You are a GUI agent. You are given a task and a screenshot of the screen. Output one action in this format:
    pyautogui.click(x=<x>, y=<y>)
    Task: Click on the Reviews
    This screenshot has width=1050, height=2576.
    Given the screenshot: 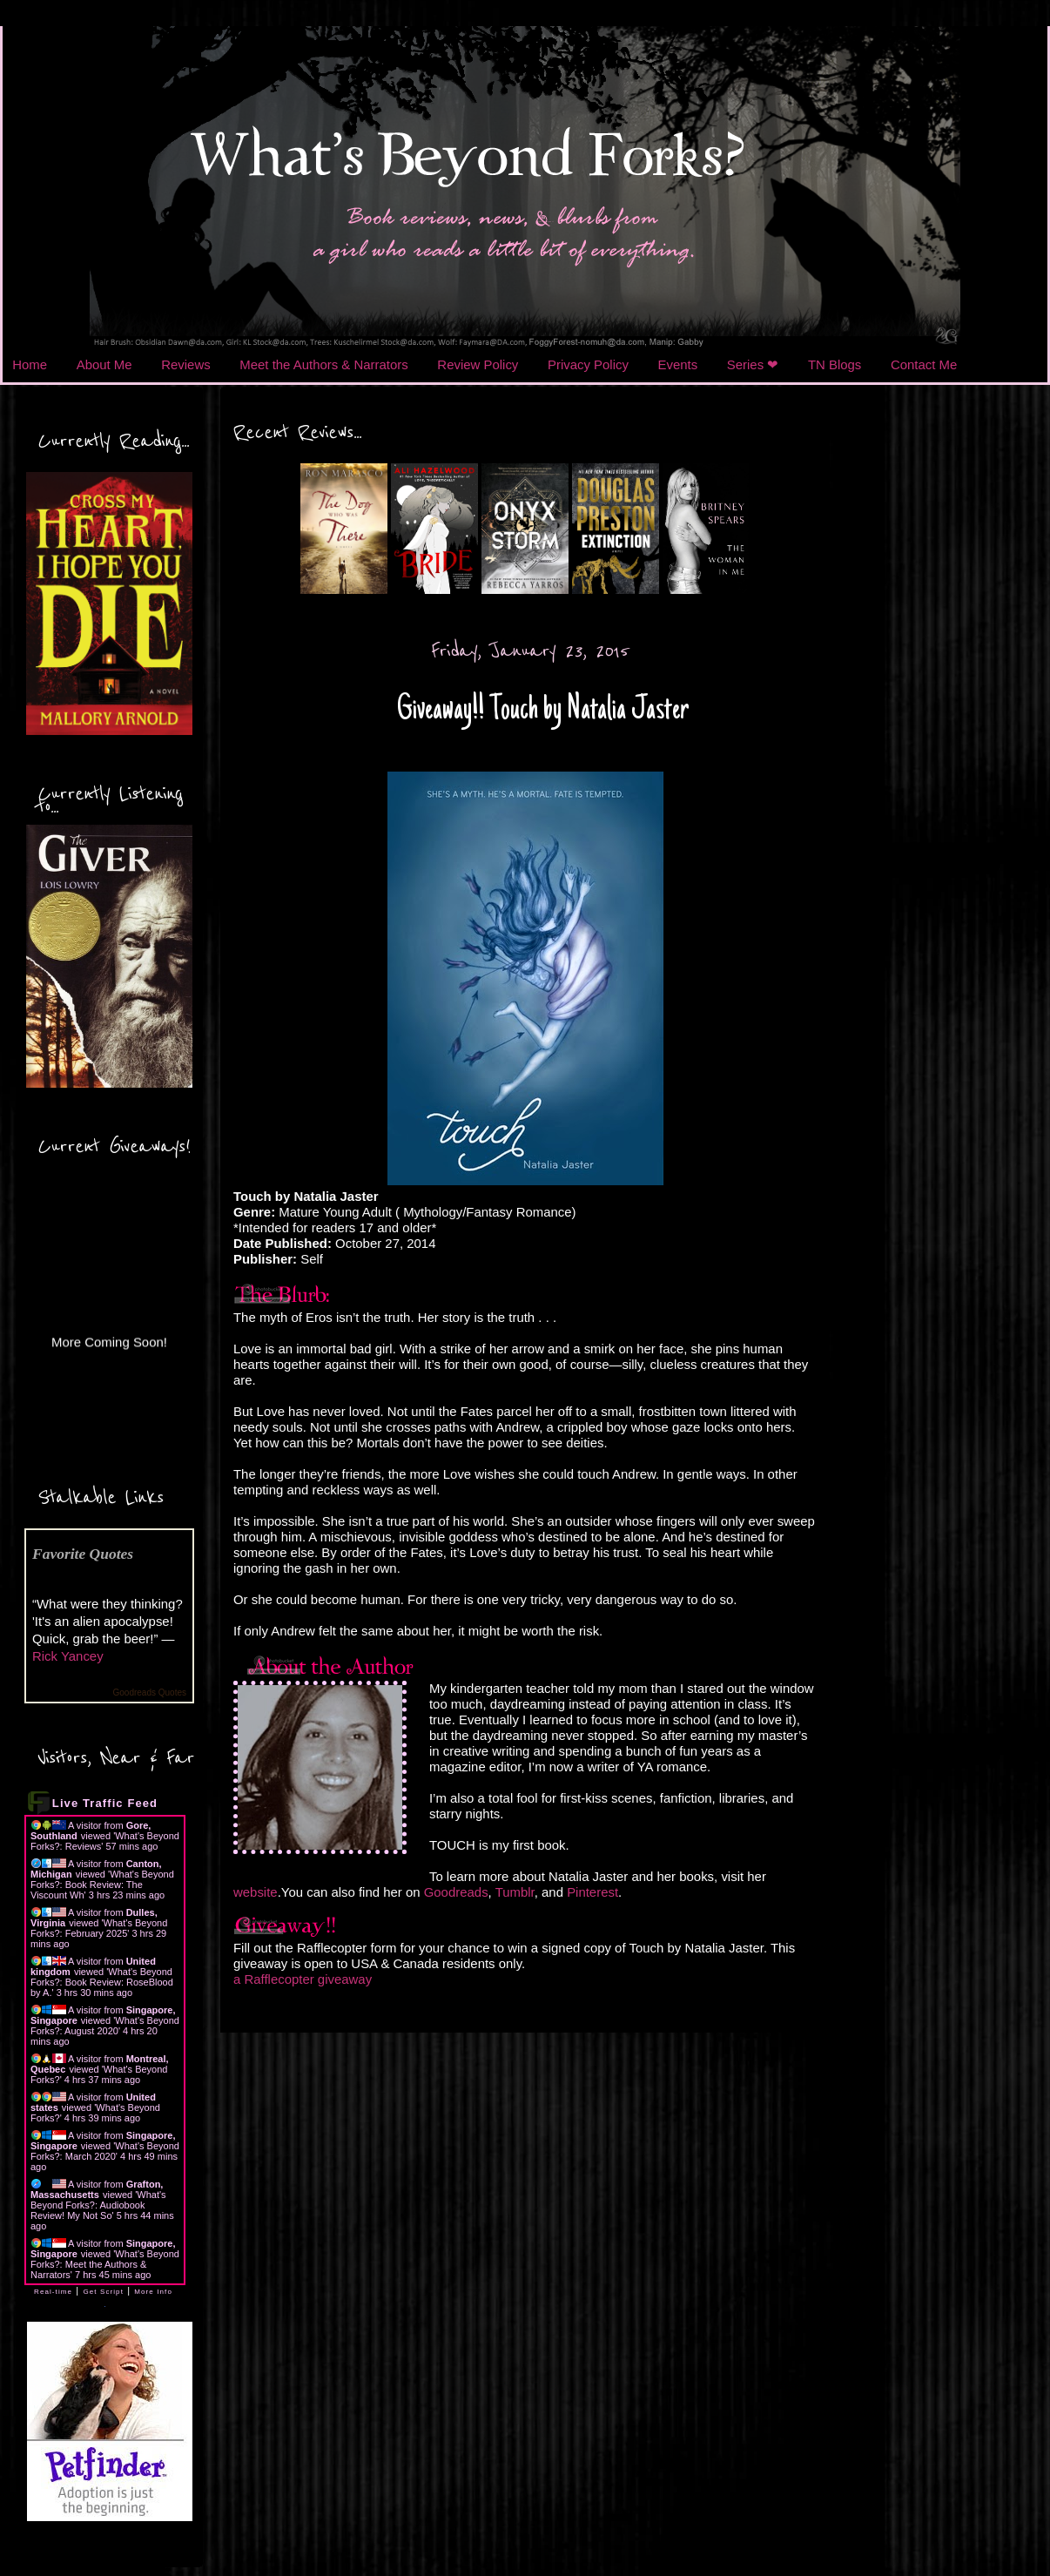 What is the action you would take?
    pyautogui.click(x=185, y=364)
    